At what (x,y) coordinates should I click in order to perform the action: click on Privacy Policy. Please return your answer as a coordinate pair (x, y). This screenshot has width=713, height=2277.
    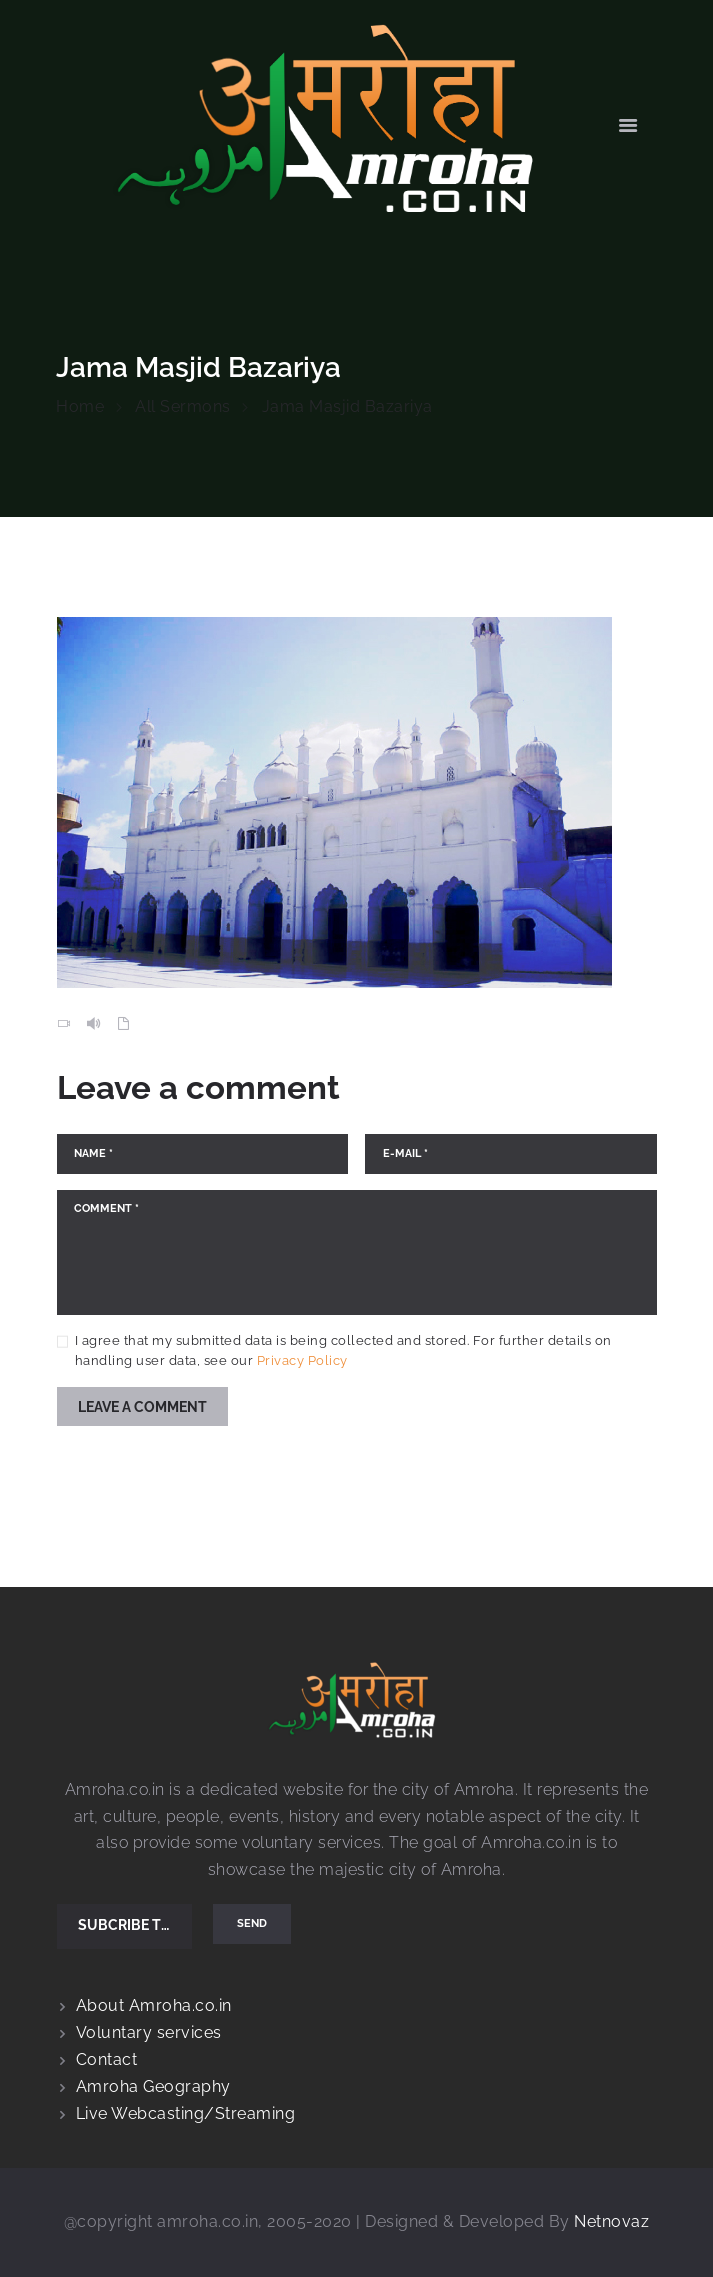
    Looking at the image, I should click on (302, 1360).